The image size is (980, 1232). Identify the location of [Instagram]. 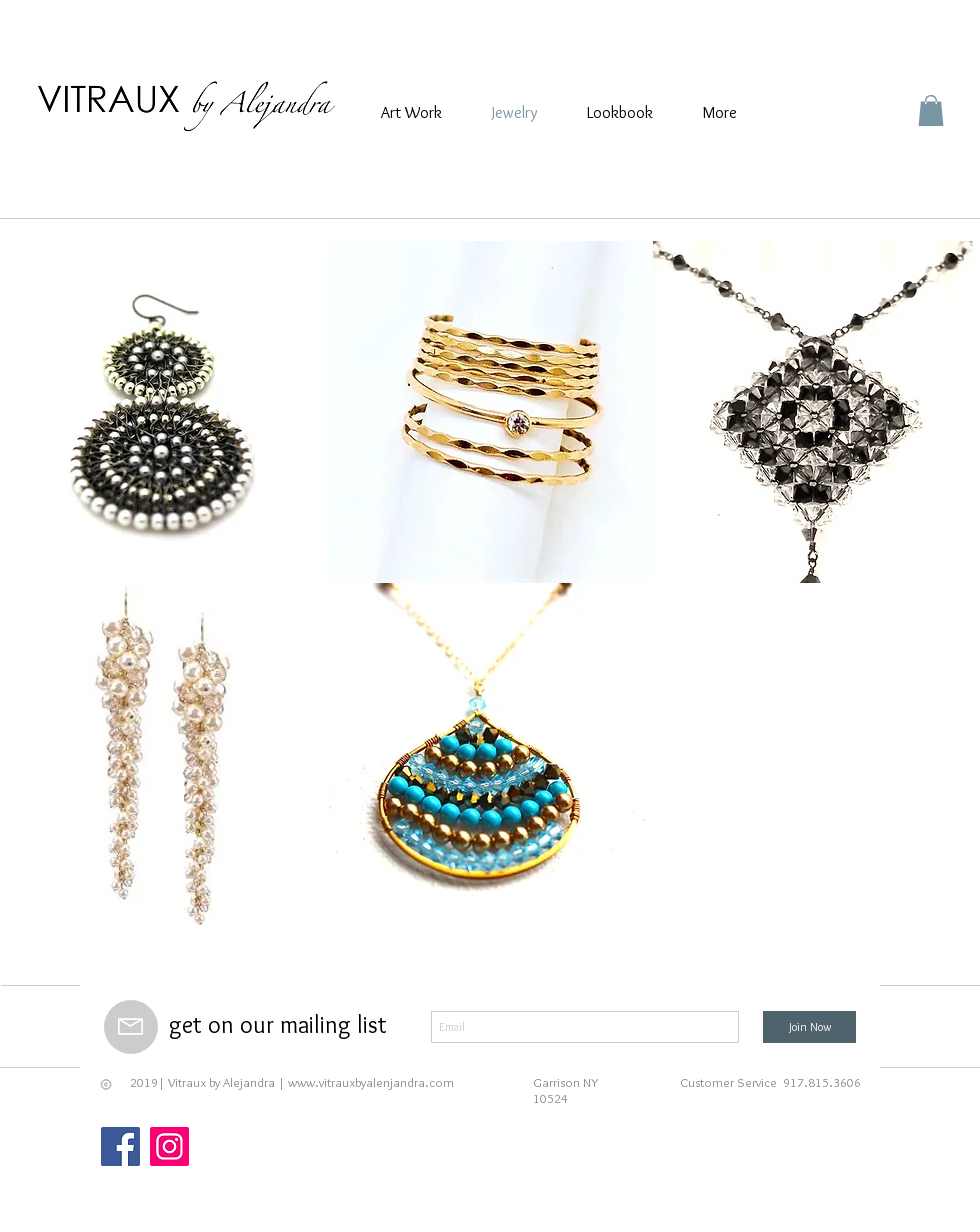
(169, 1146).